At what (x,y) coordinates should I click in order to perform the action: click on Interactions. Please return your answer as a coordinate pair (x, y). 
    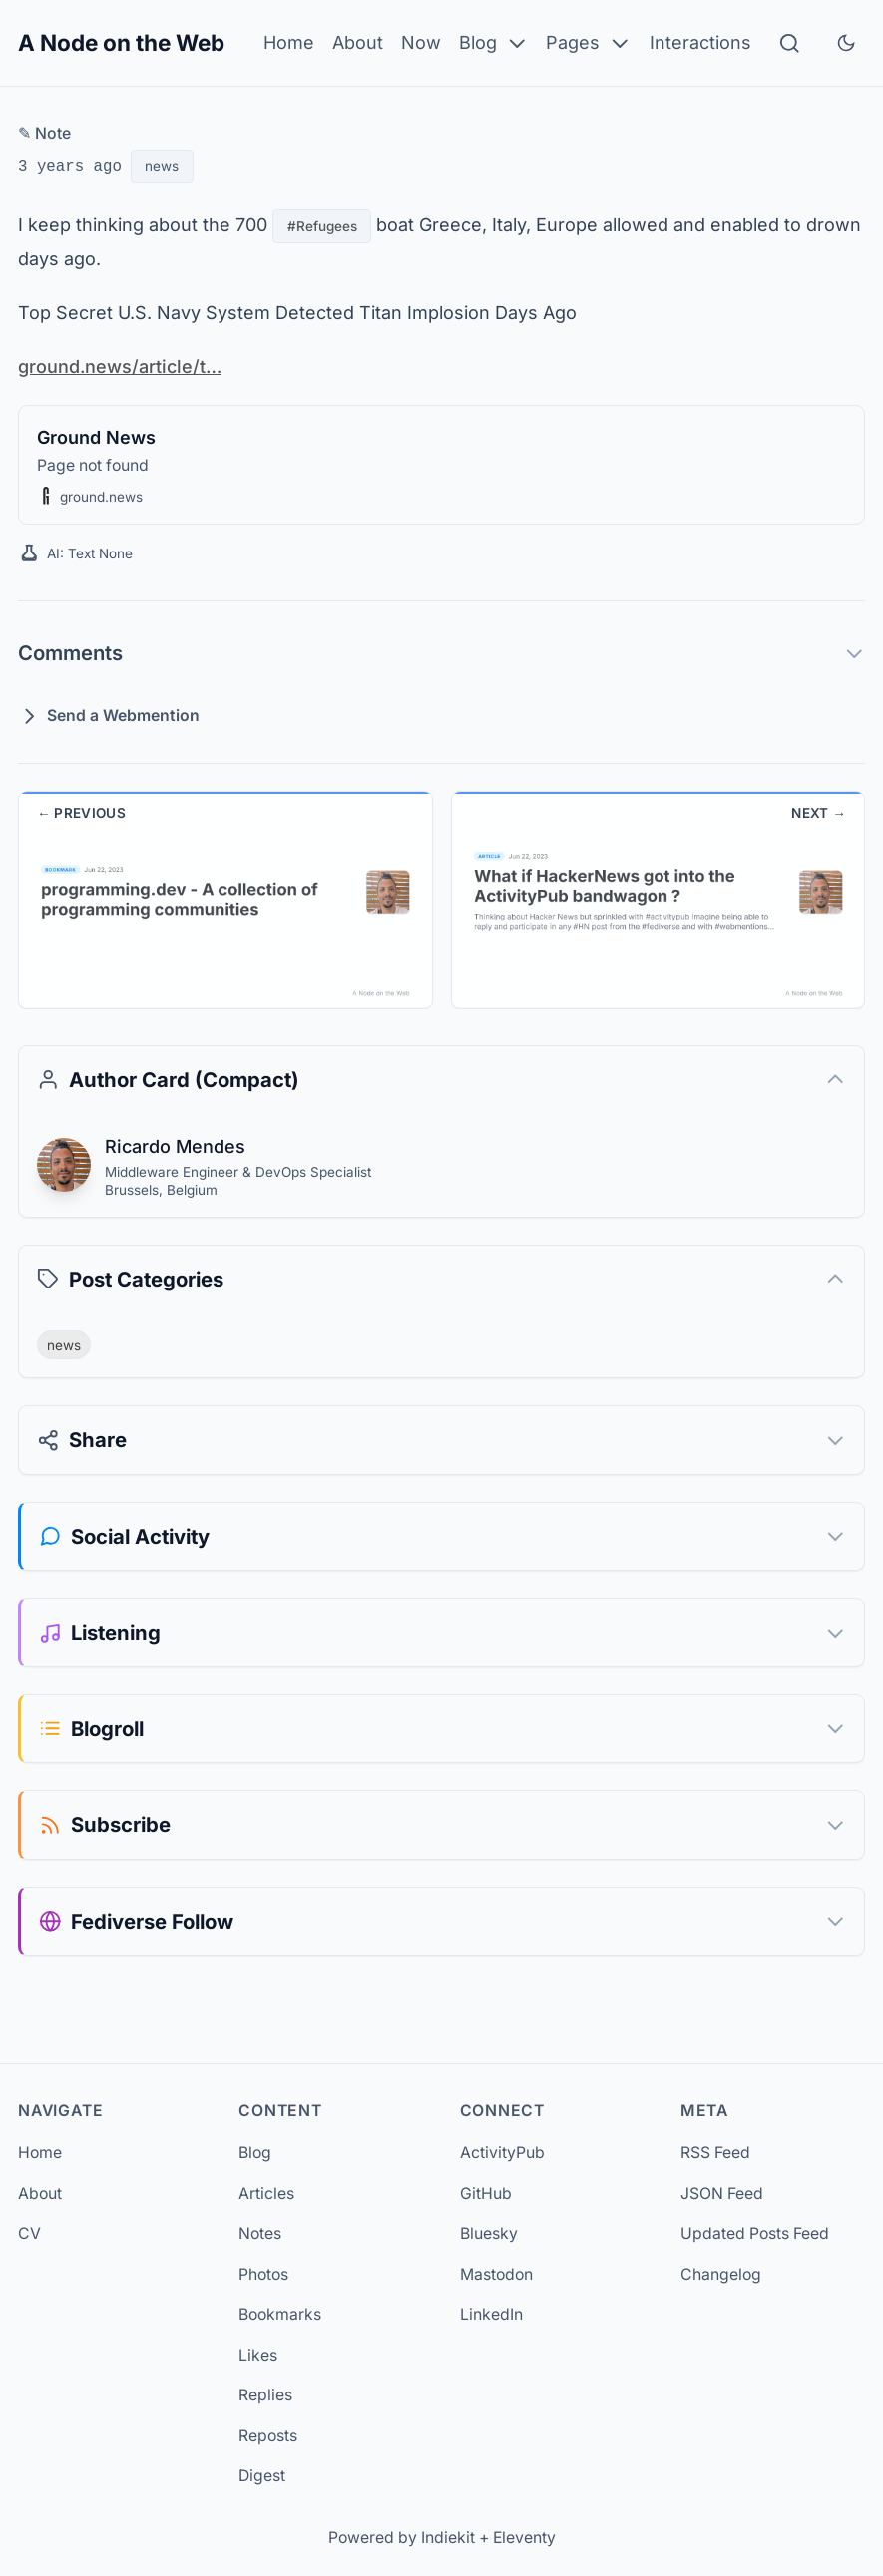
    Looking at the image, I should click on (700, 42).